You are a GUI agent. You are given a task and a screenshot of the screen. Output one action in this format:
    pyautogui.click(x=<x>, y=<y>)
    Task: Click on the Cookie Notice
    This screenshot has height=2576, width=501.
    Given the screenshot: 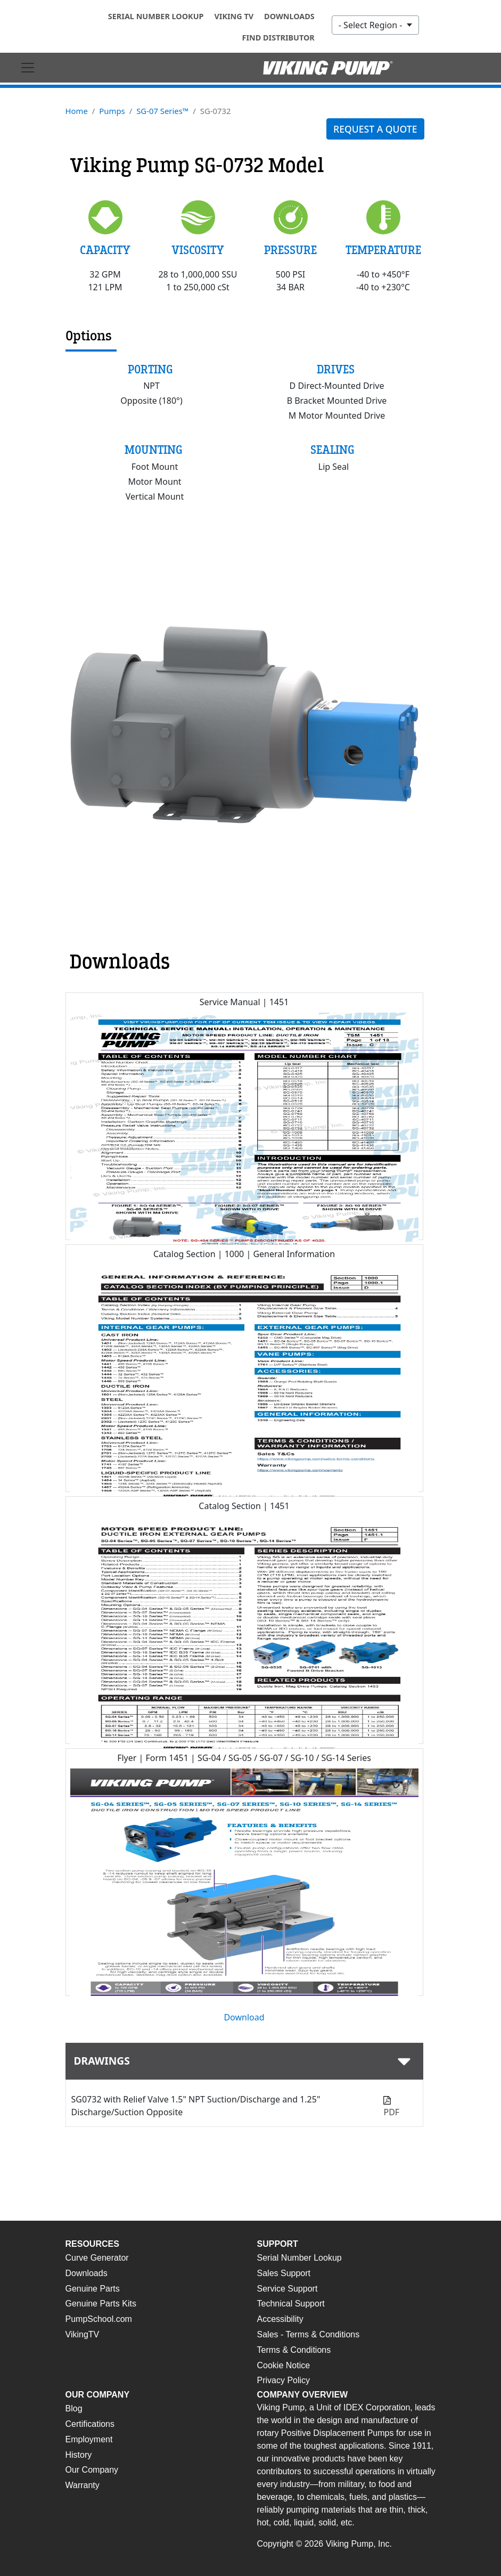 What is the action you would take?
    pyautogui.click(x=283, y=2365)
    